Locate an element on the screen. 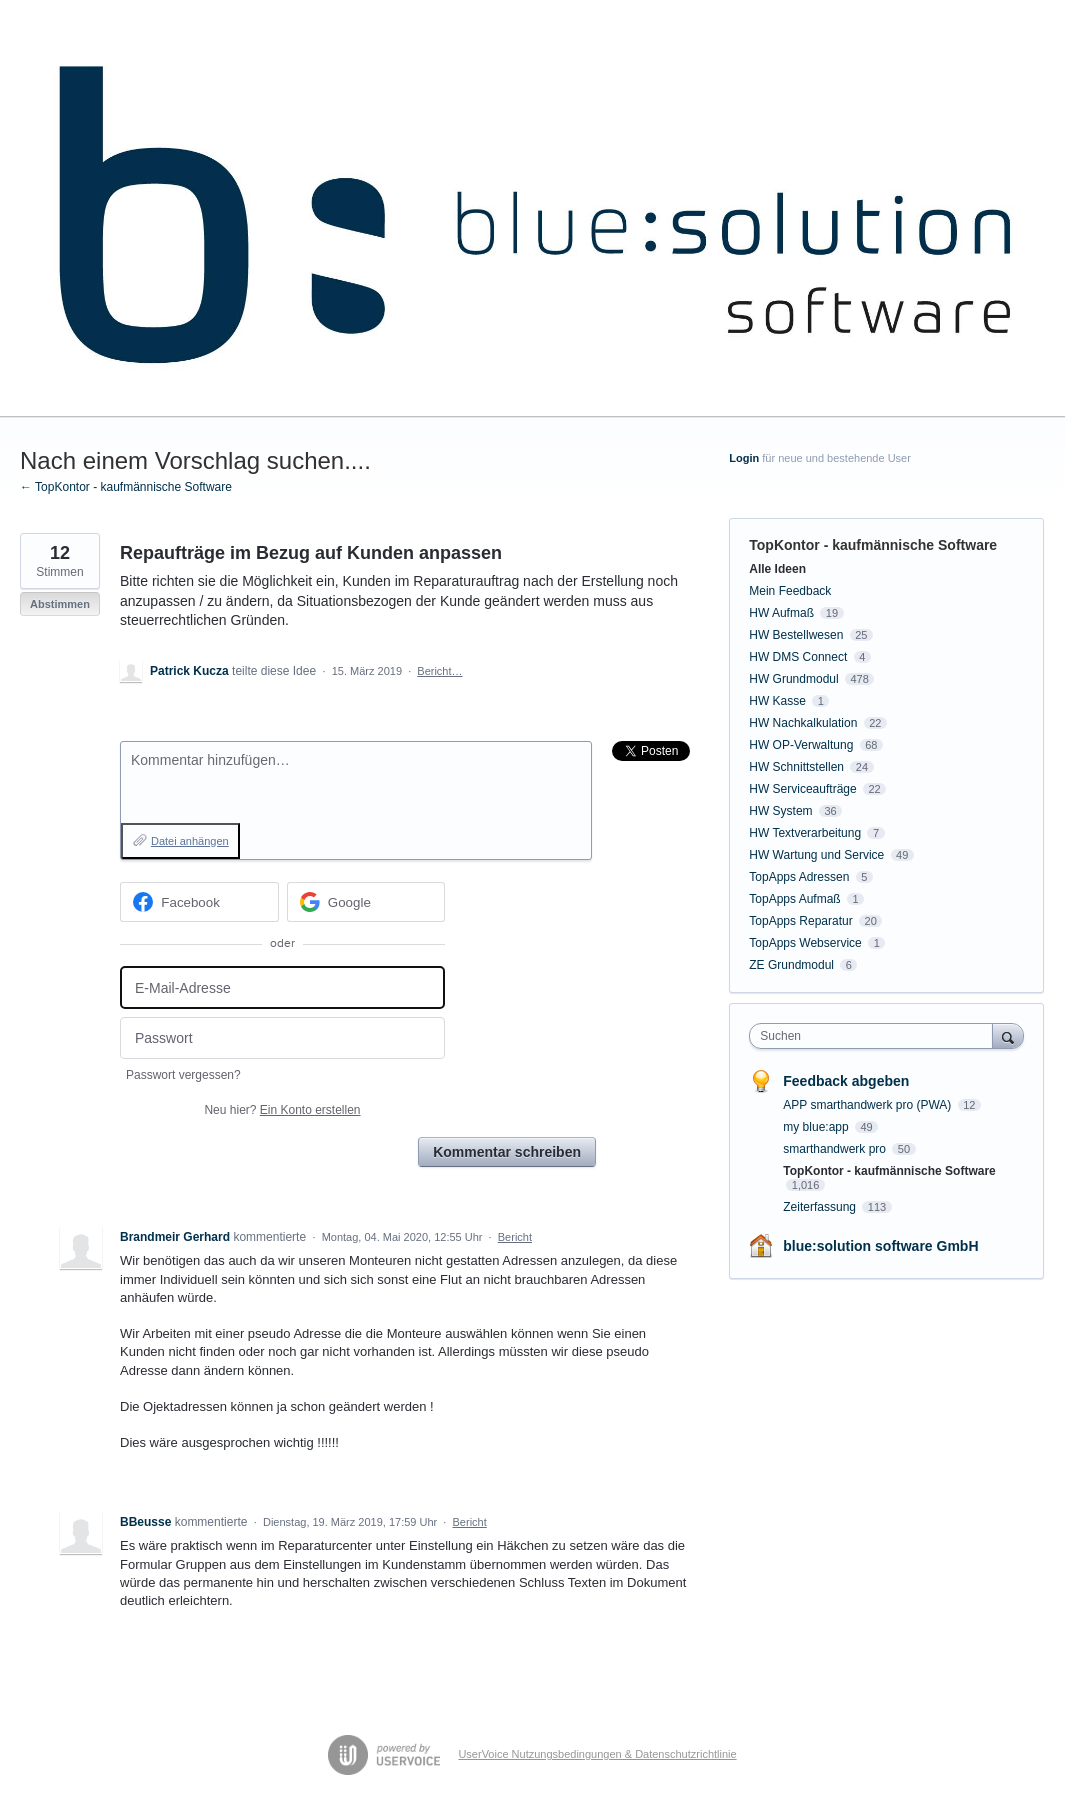 The image size is (1065, 1815). Zeiterfassung is located at coordinates (821, 1207).